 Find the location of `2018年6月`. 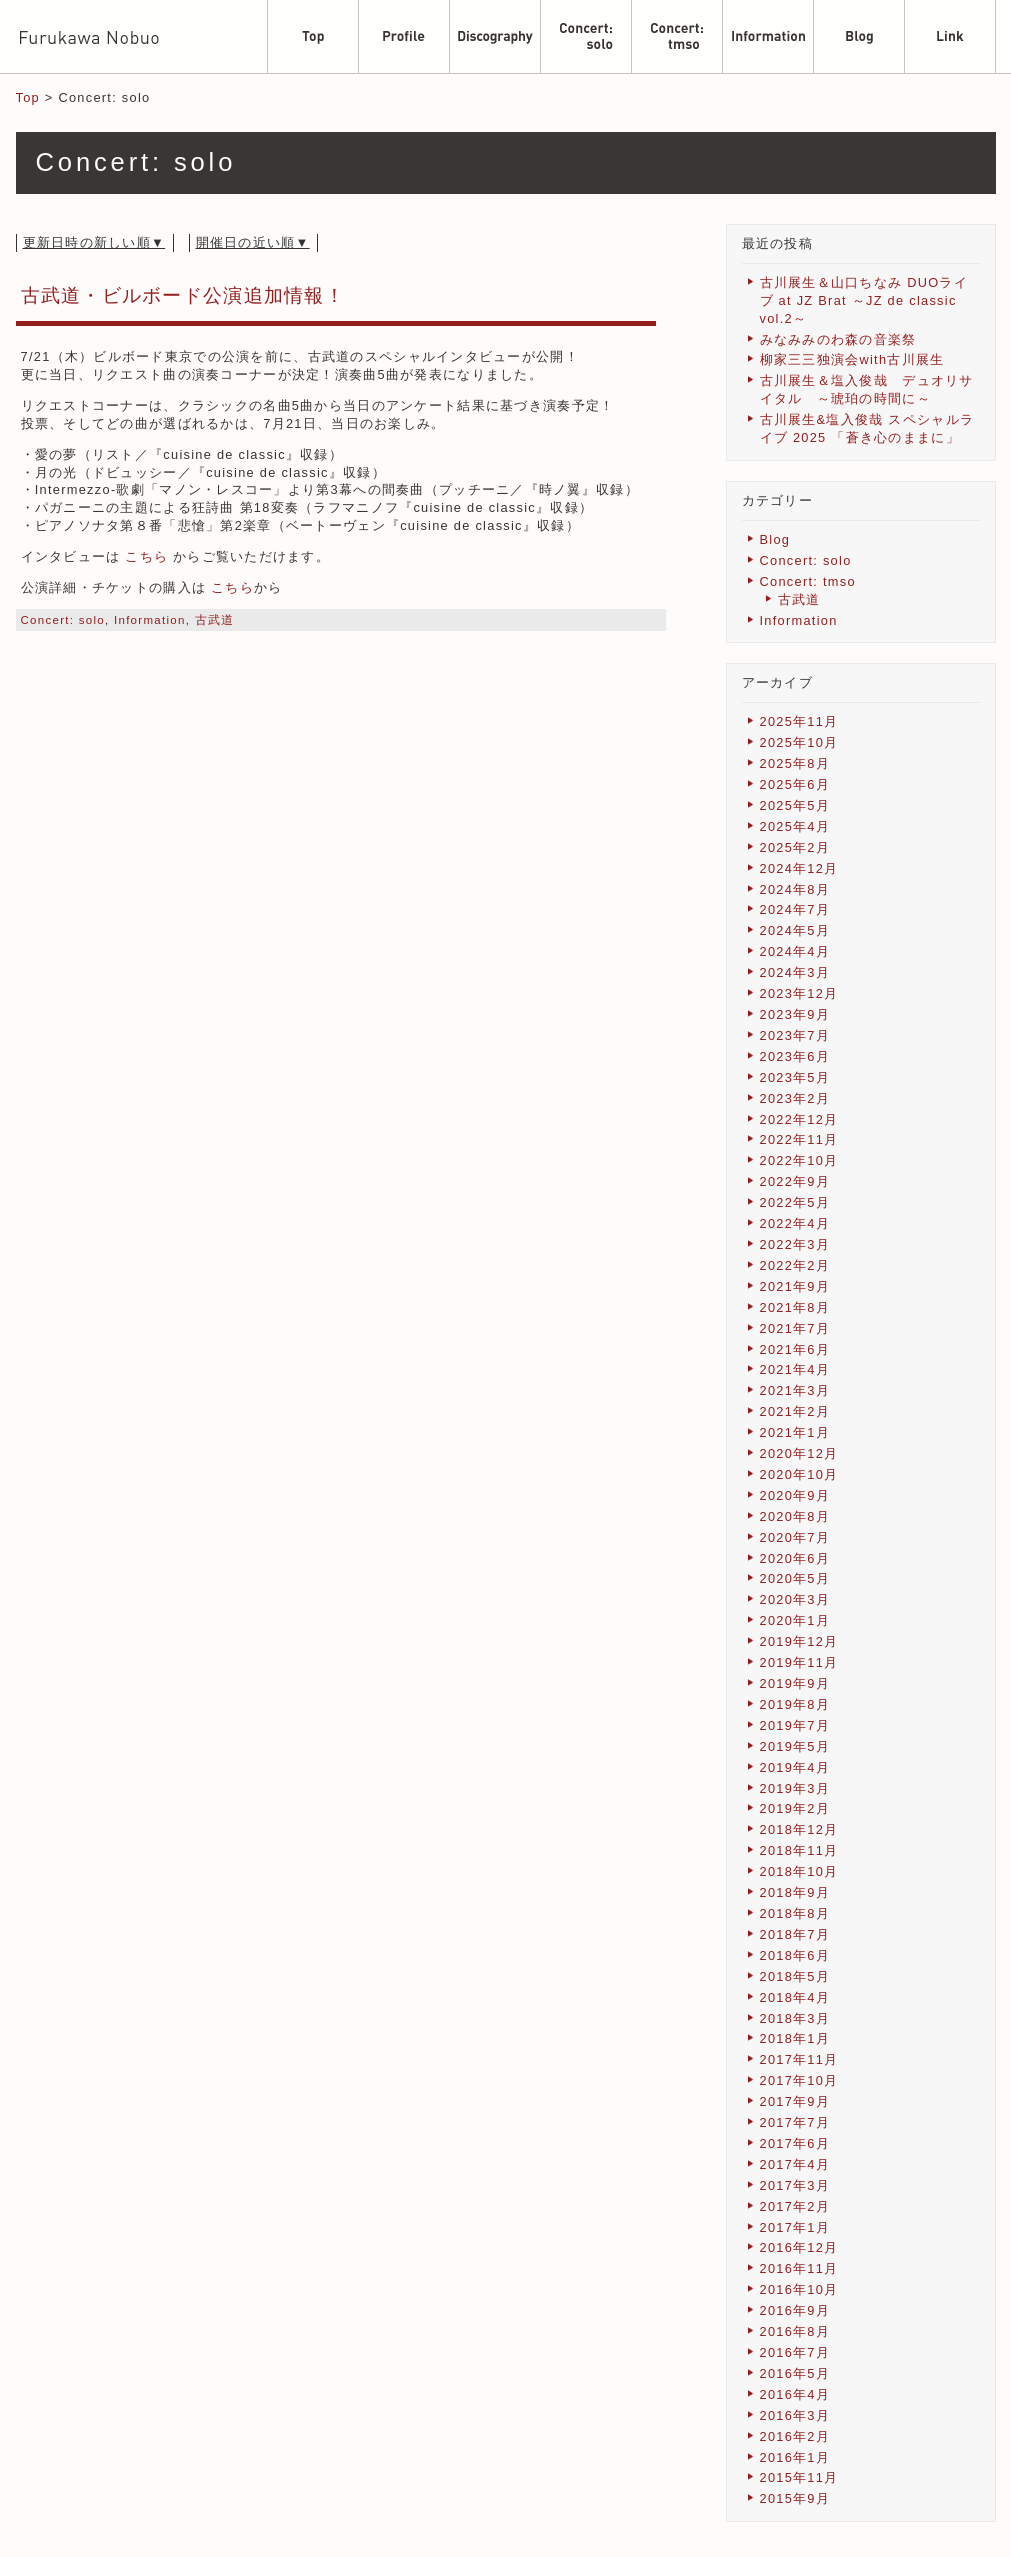

2018年6月 is located at coordinates (795, 1955).